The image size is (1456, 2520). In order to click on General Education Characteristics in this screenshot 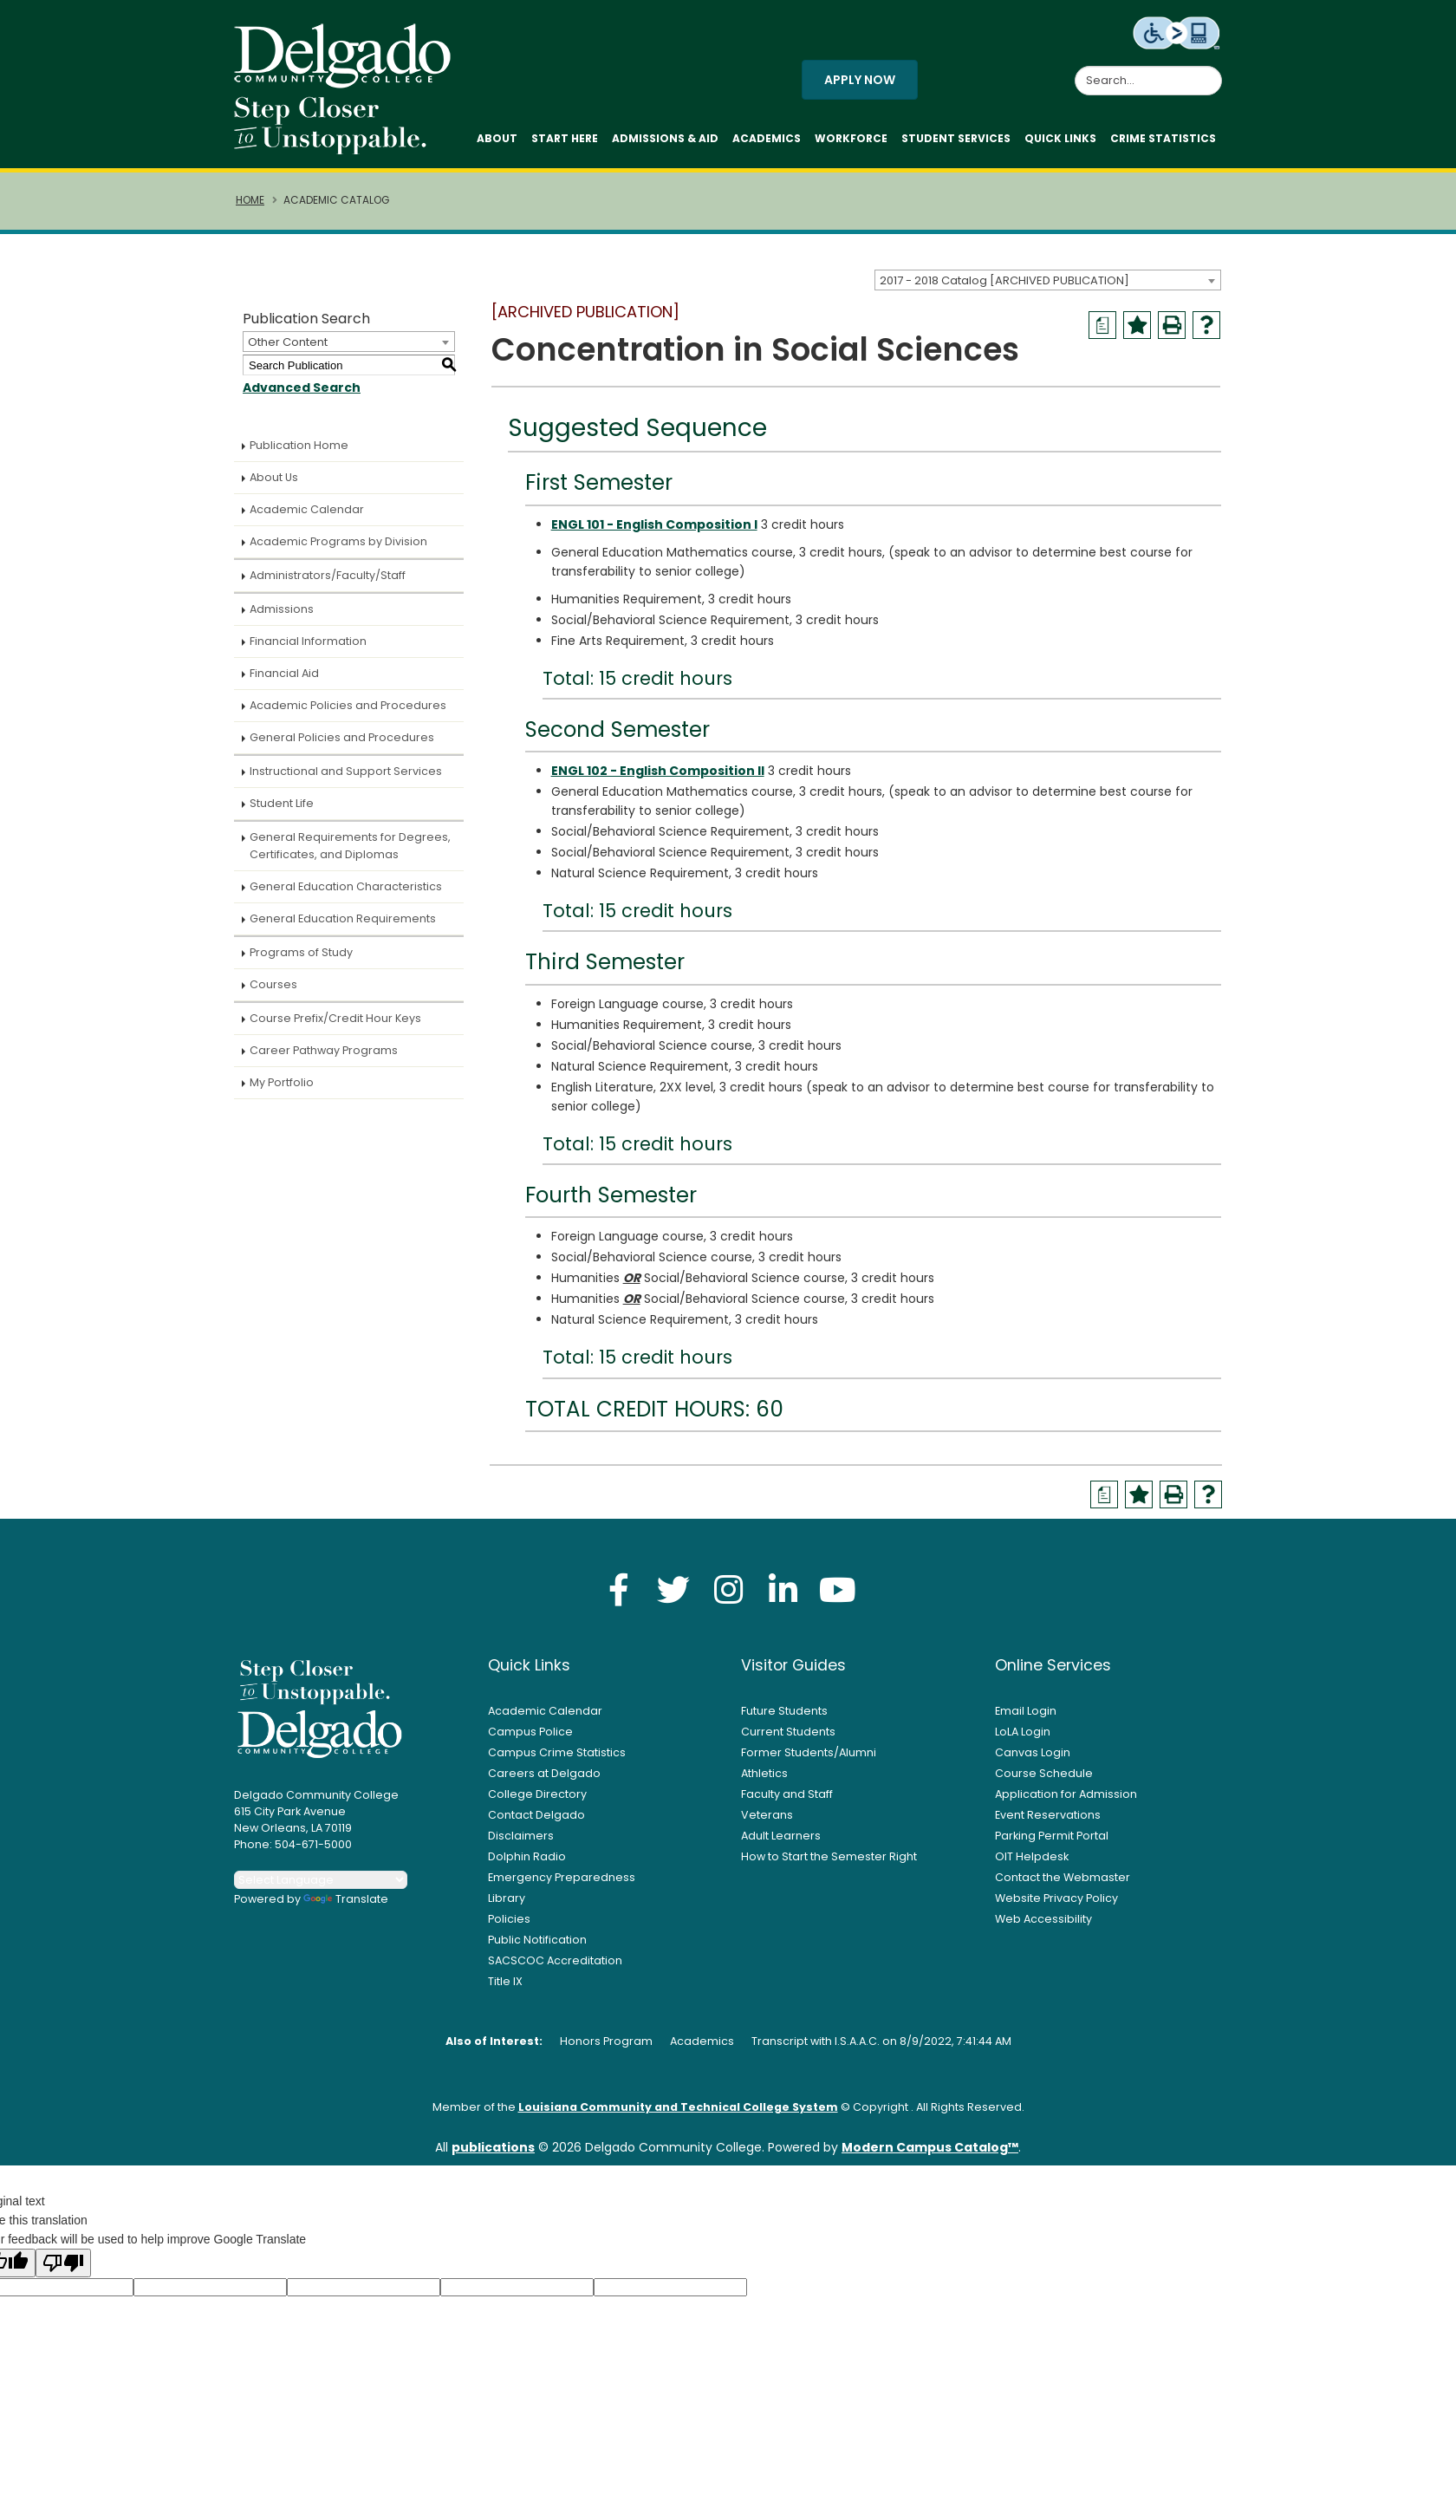, I will do `click(346, 886)`.